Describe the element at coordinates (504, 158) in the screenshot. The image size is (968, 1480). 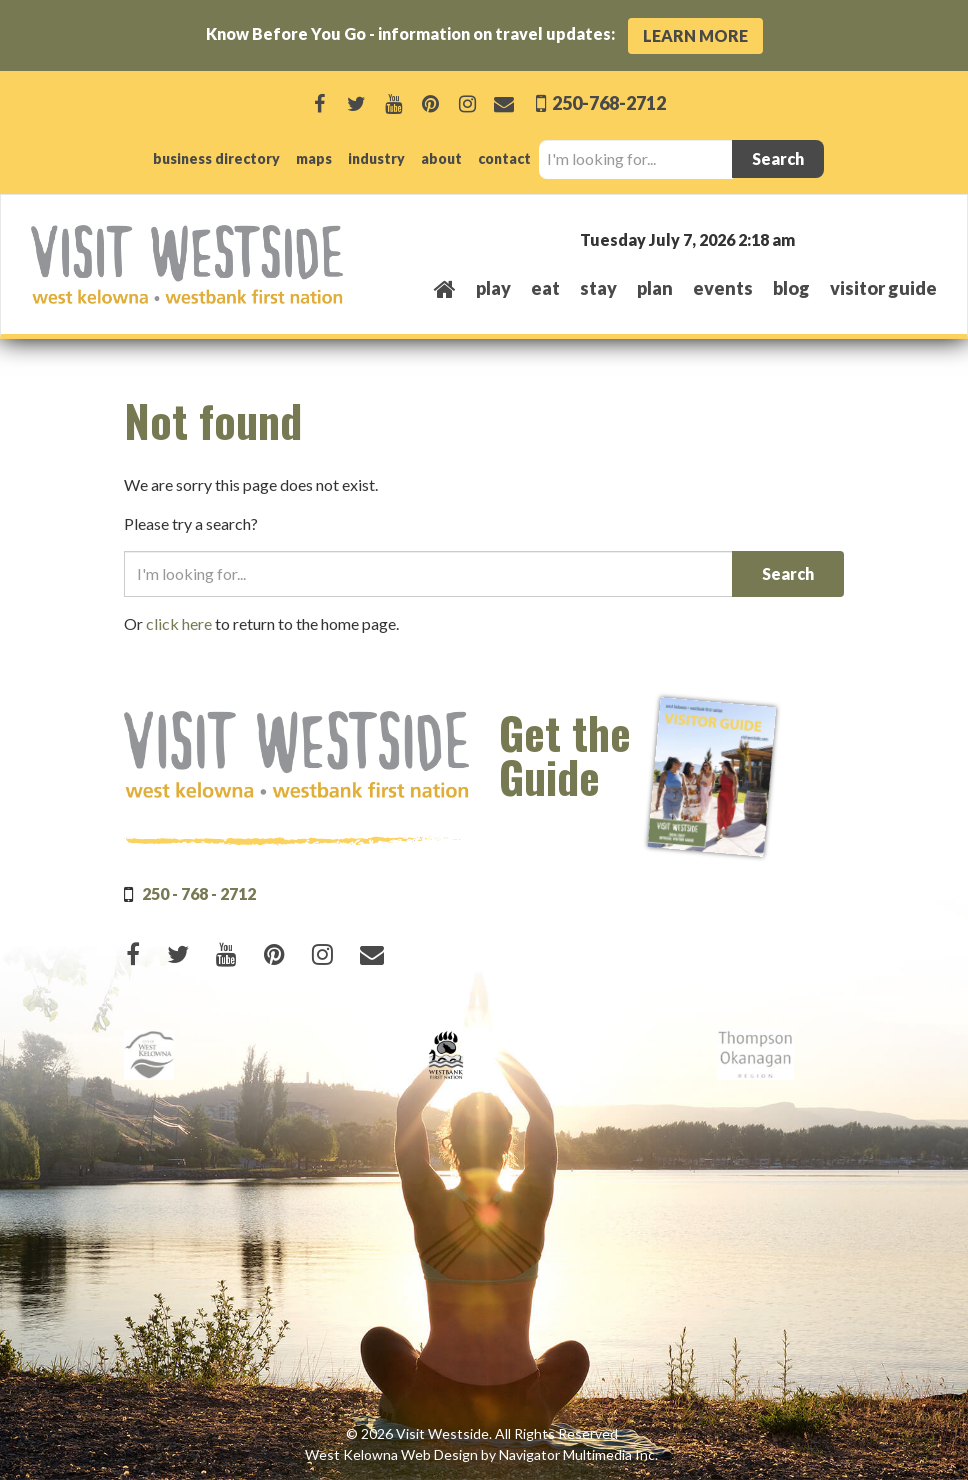
I see `contact` at that location.